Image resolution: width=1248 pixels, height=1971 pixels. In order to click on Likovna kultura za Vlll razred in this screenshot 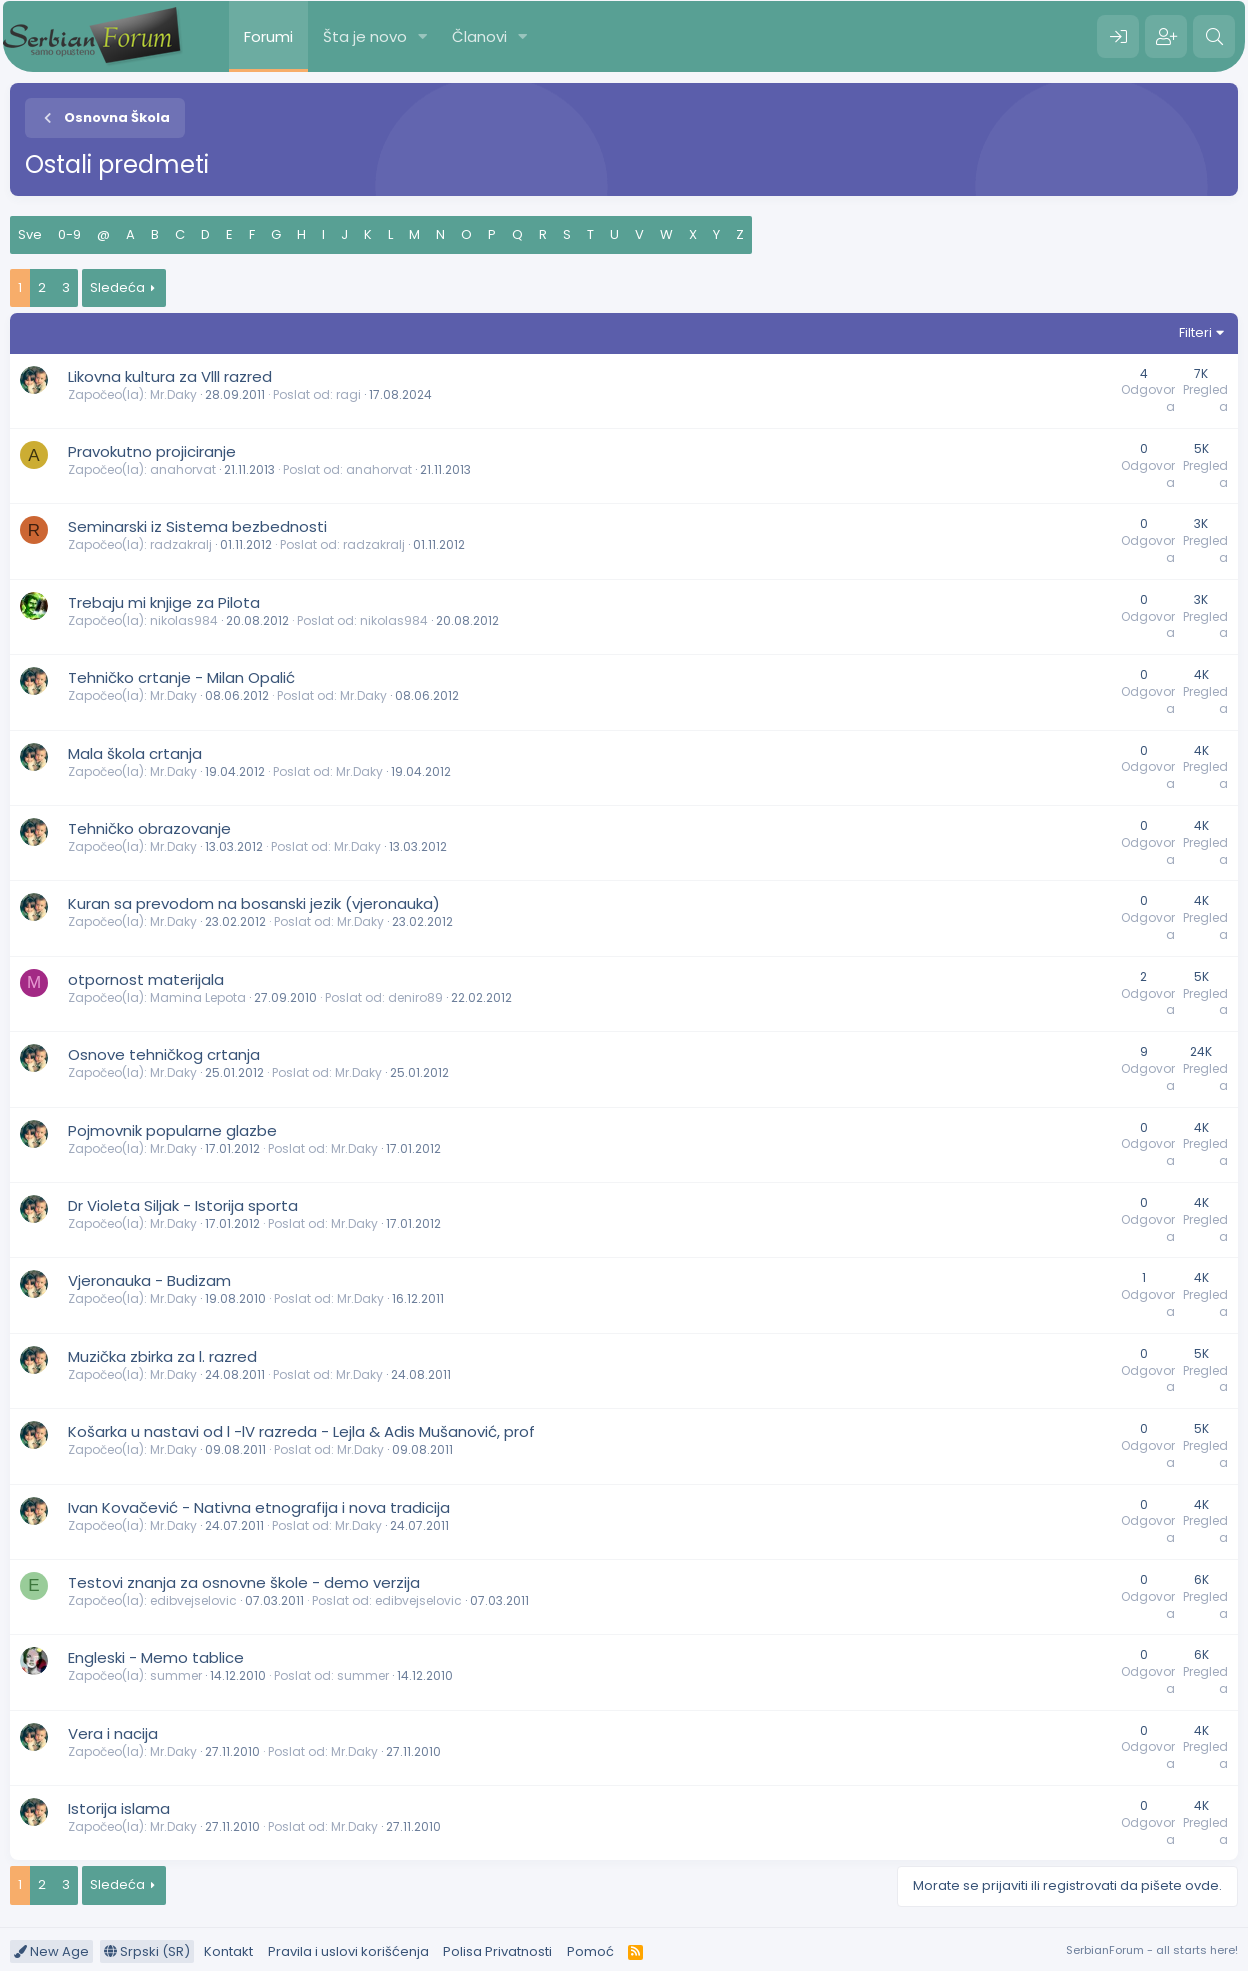, I will do `click(170, 376)`.